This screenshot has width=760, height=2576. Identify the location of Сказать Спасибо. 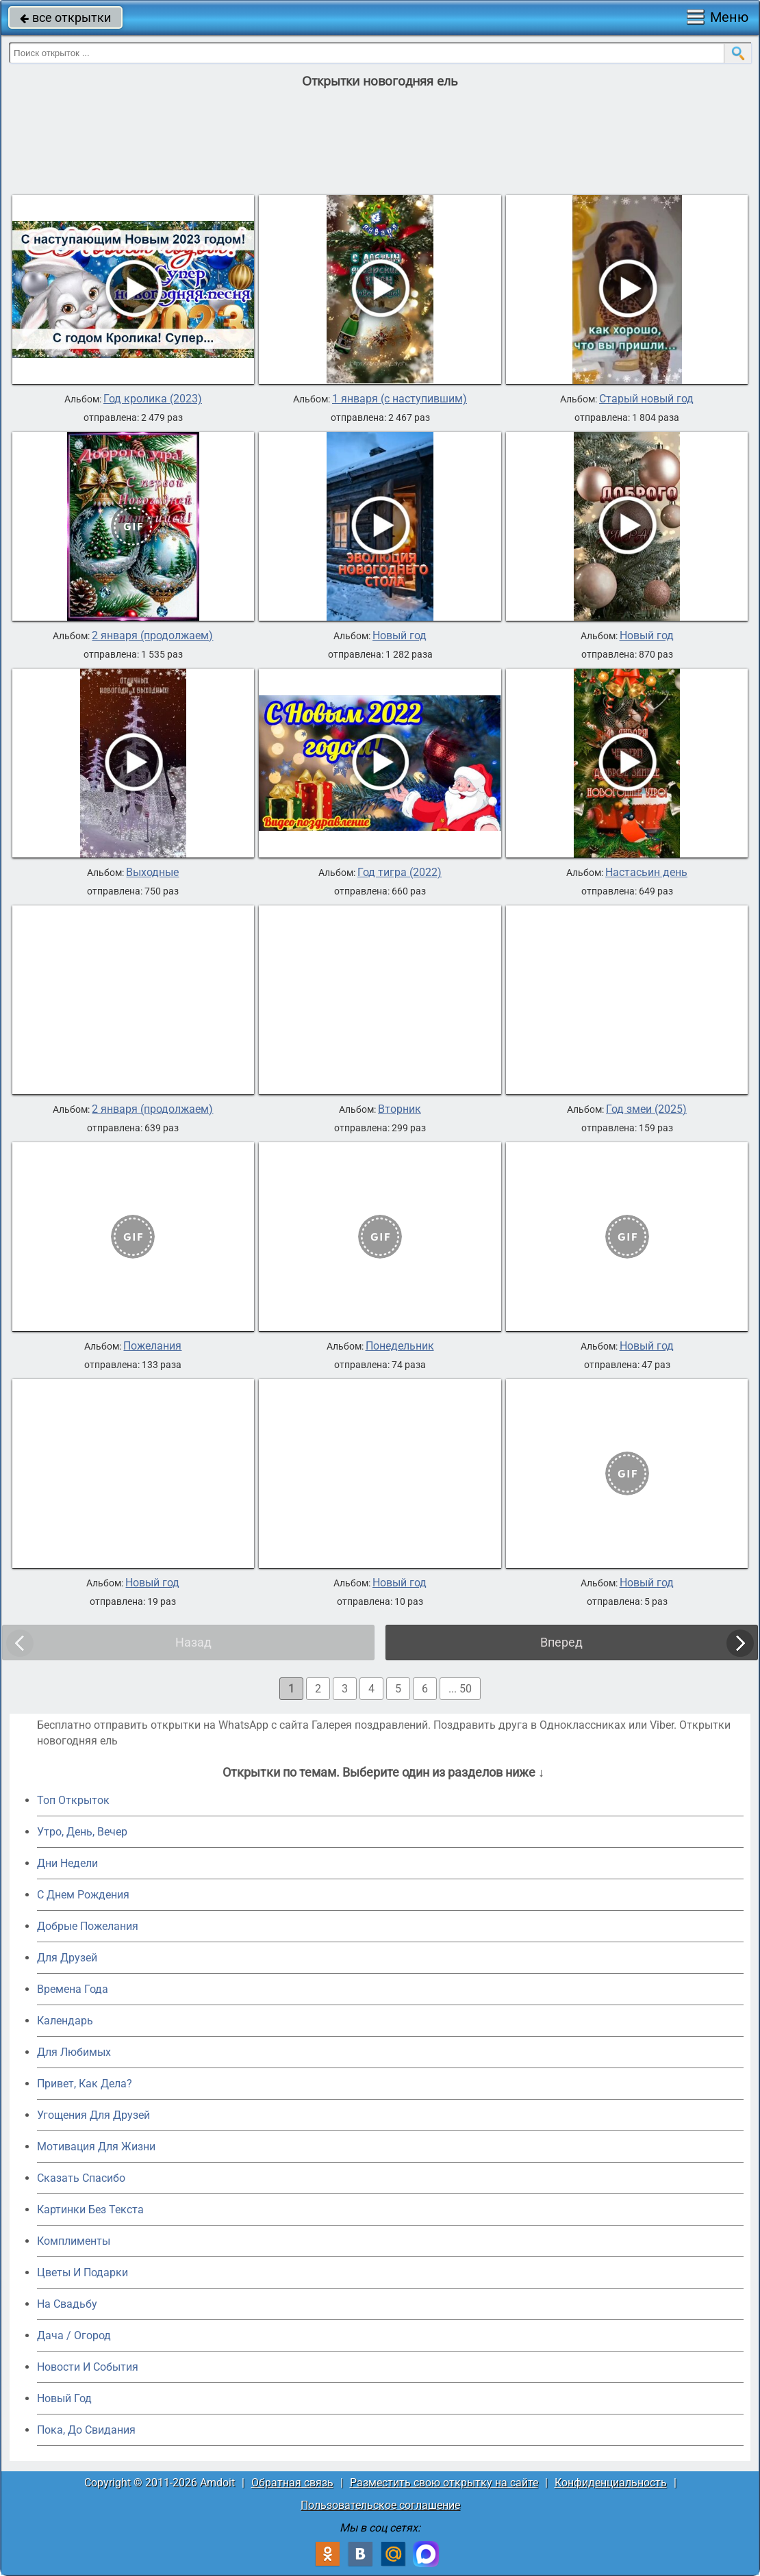
(81, 2178).